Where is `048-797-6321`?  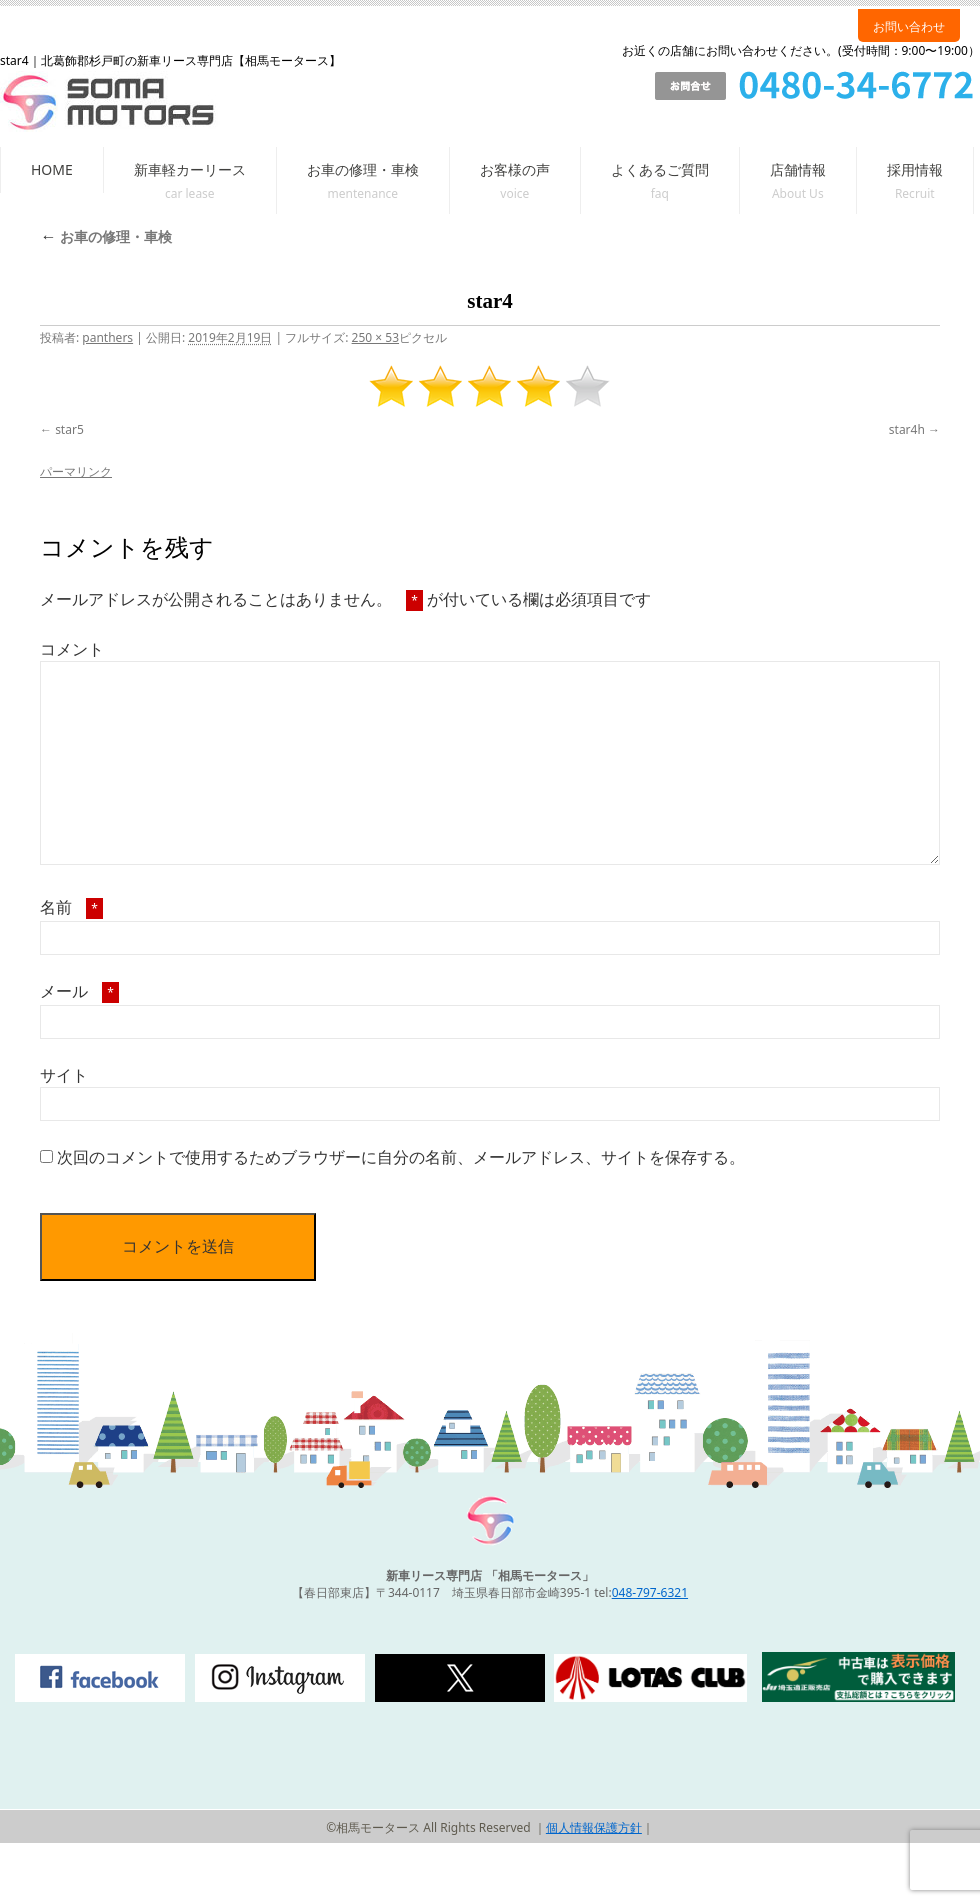 048-797-6321 is located at coordinates (650, 1592).